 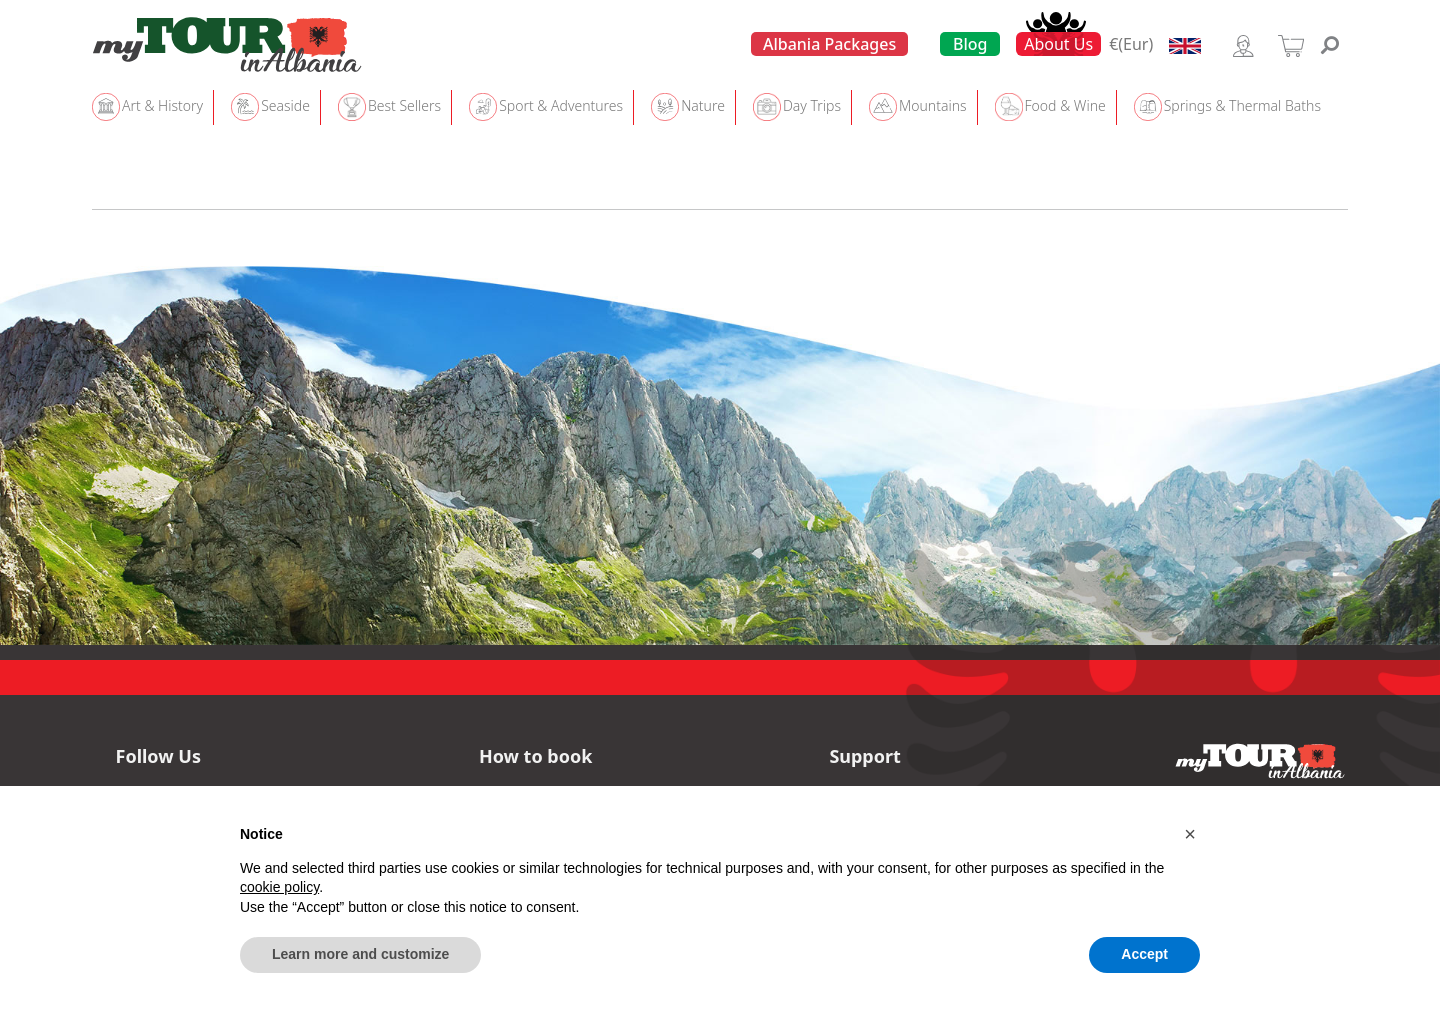 What do you see at coordinates (360, 954) in the screenshot?
I see `Learn more and customize [button]` at bounding box center [360, 954].